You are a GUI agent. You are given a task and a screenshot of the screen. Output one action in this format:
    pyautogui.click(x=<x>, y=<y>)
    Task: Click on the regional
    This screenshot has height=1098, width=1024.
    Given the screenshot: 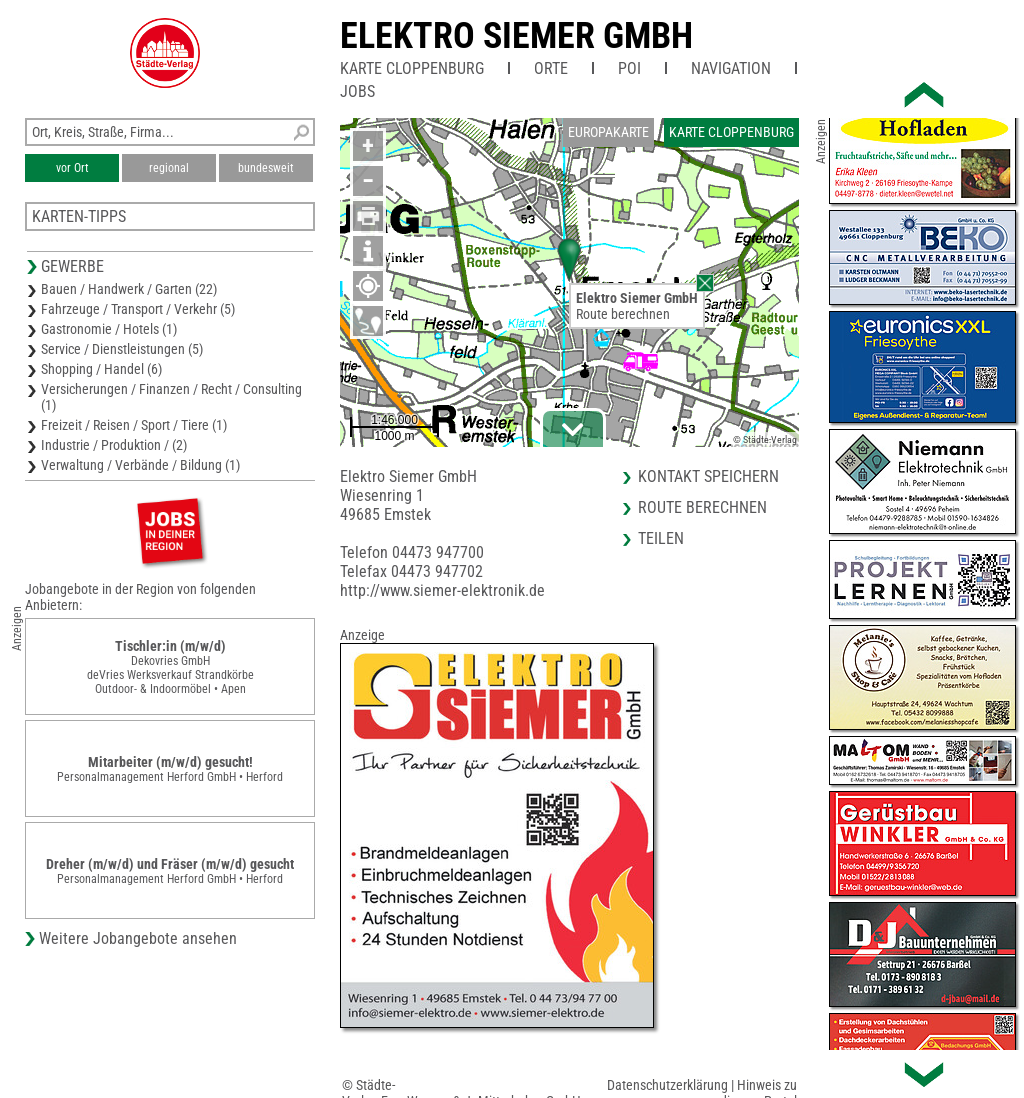 What is the action you would take?
    pyautogui.click(x=169, y=168)
    